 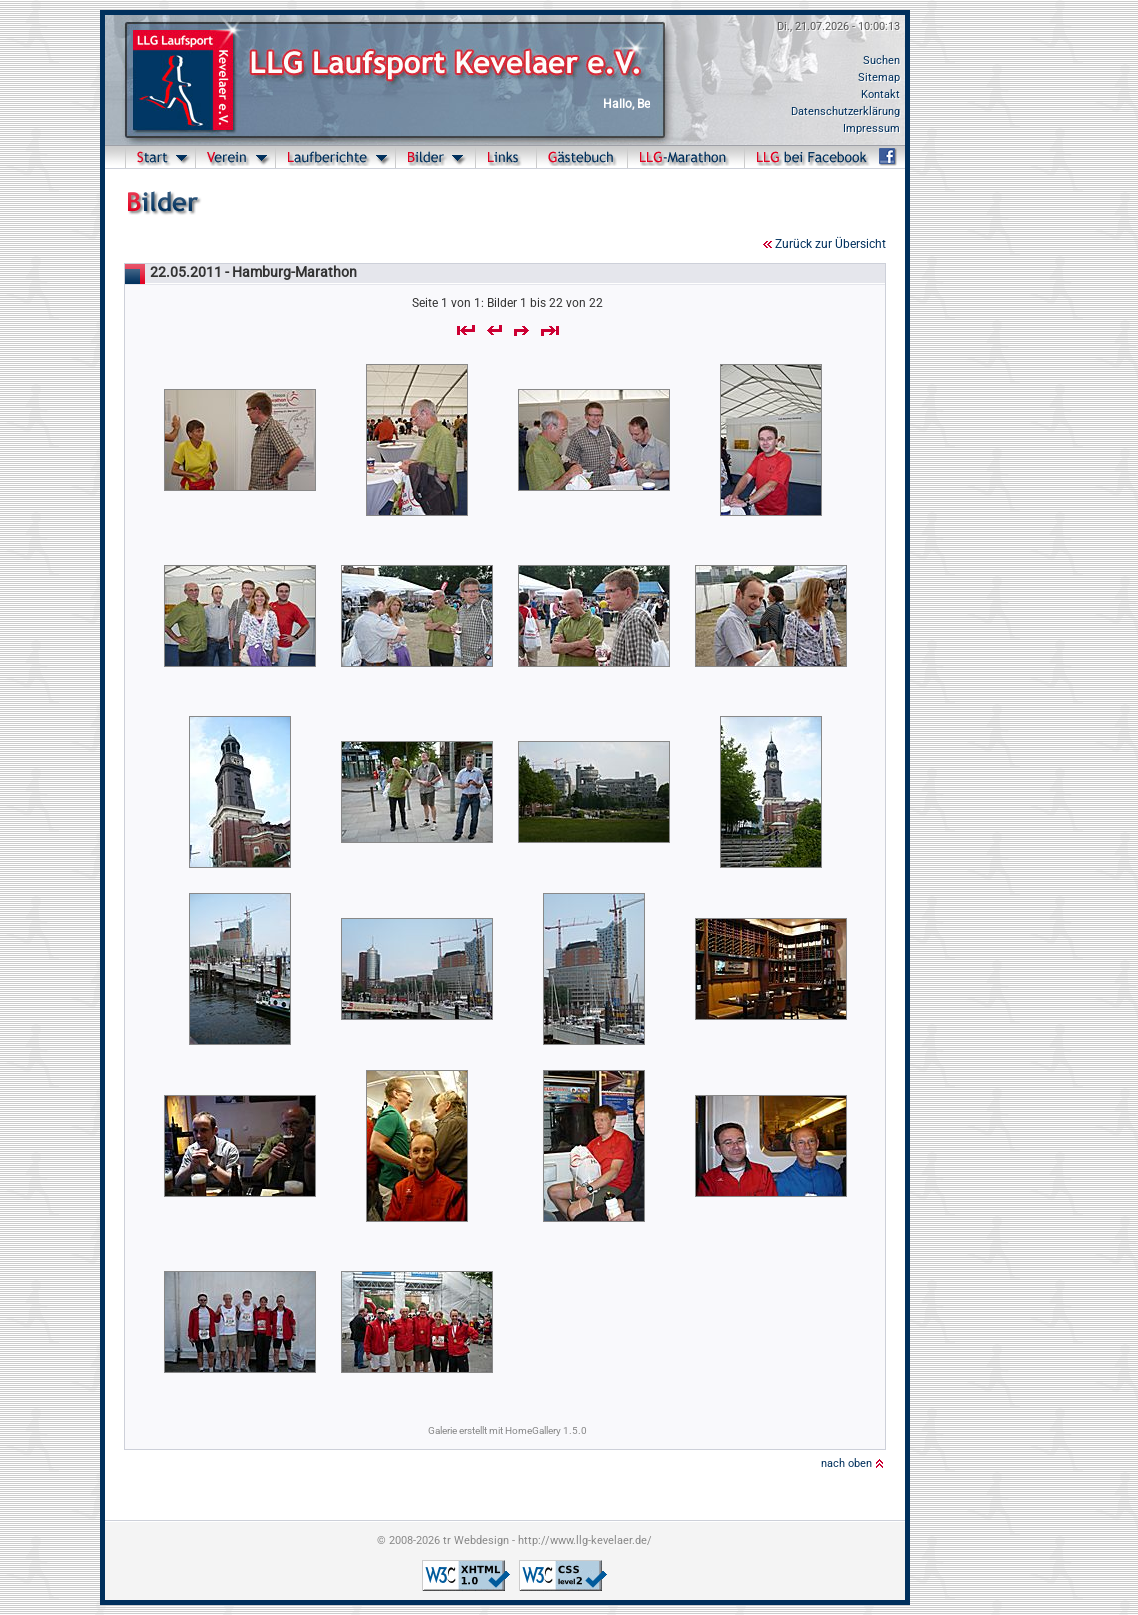 I want to click on Kontakt, so click(x=880, y=94).